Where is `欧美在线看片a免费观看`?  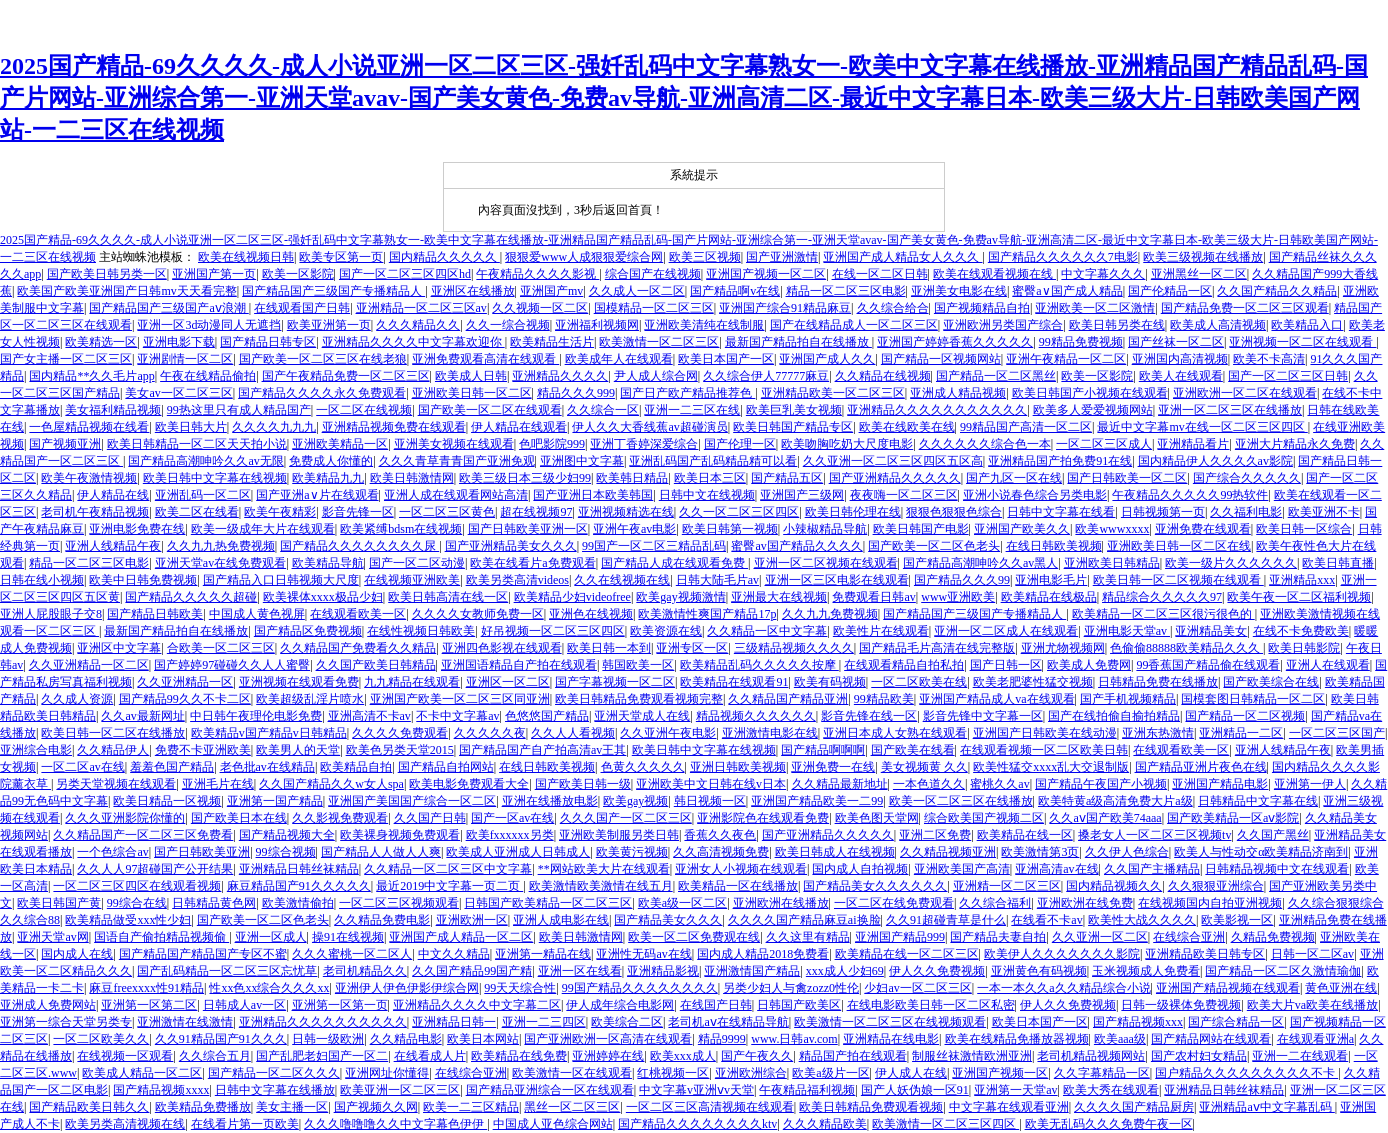
欧美在线看片a免费观看 is located at coordinates (532, 563).